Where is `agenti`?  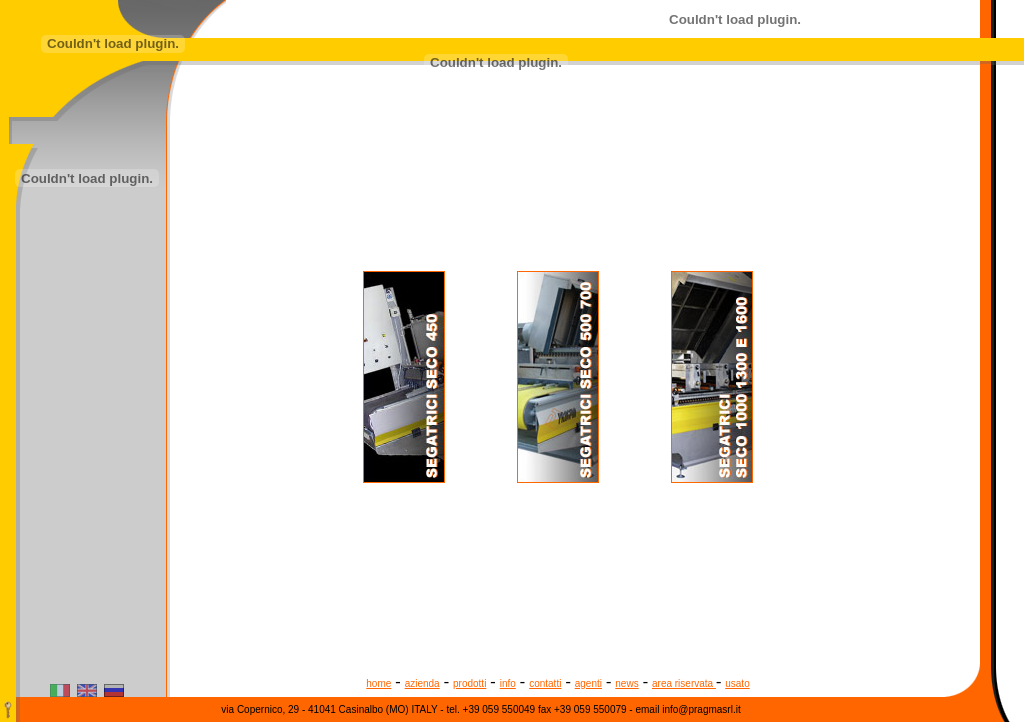 agenti is located at coordinates (588, 683).